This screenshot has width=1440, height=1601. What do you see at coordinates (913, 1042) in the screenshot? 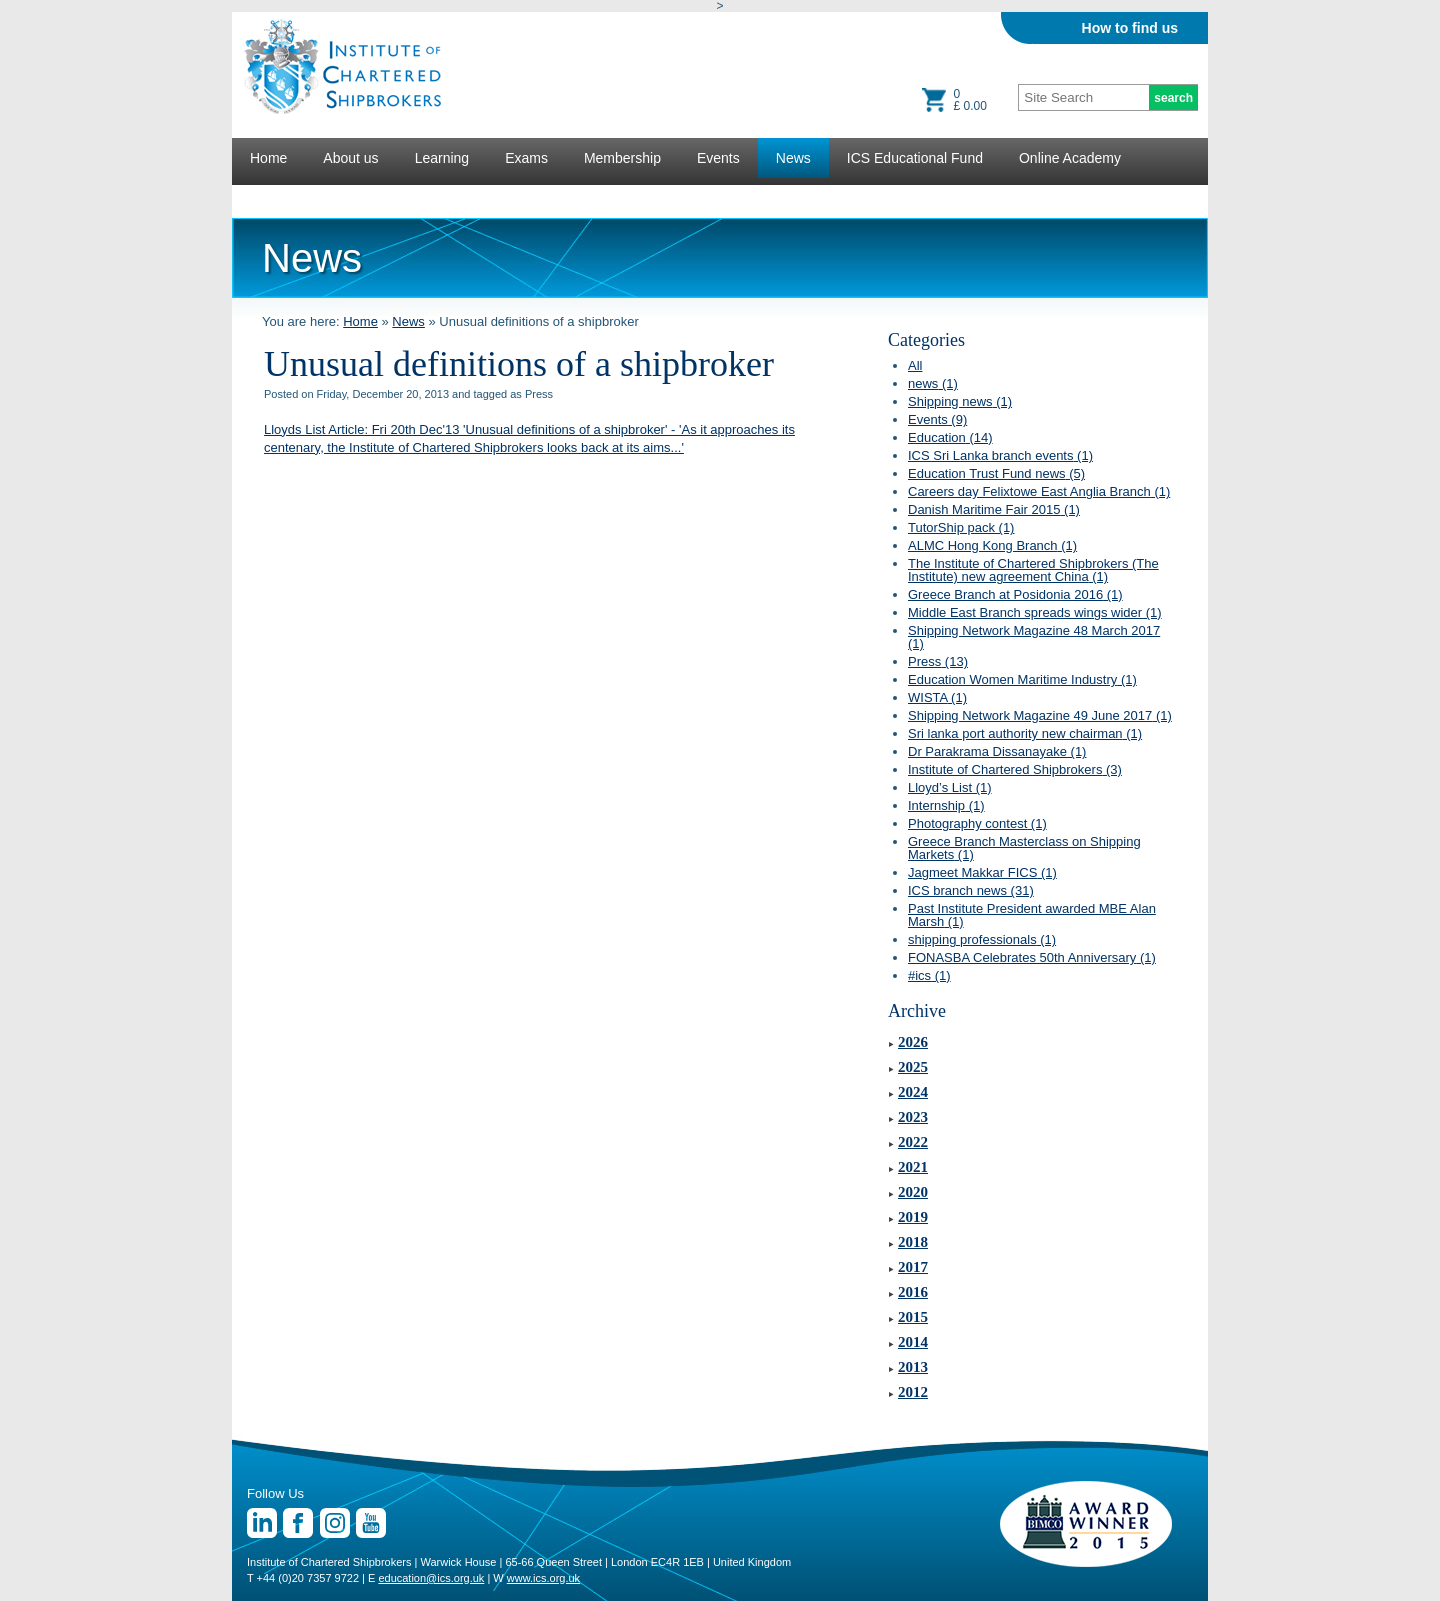
I see `2026` at bounding box center [913, 1042].